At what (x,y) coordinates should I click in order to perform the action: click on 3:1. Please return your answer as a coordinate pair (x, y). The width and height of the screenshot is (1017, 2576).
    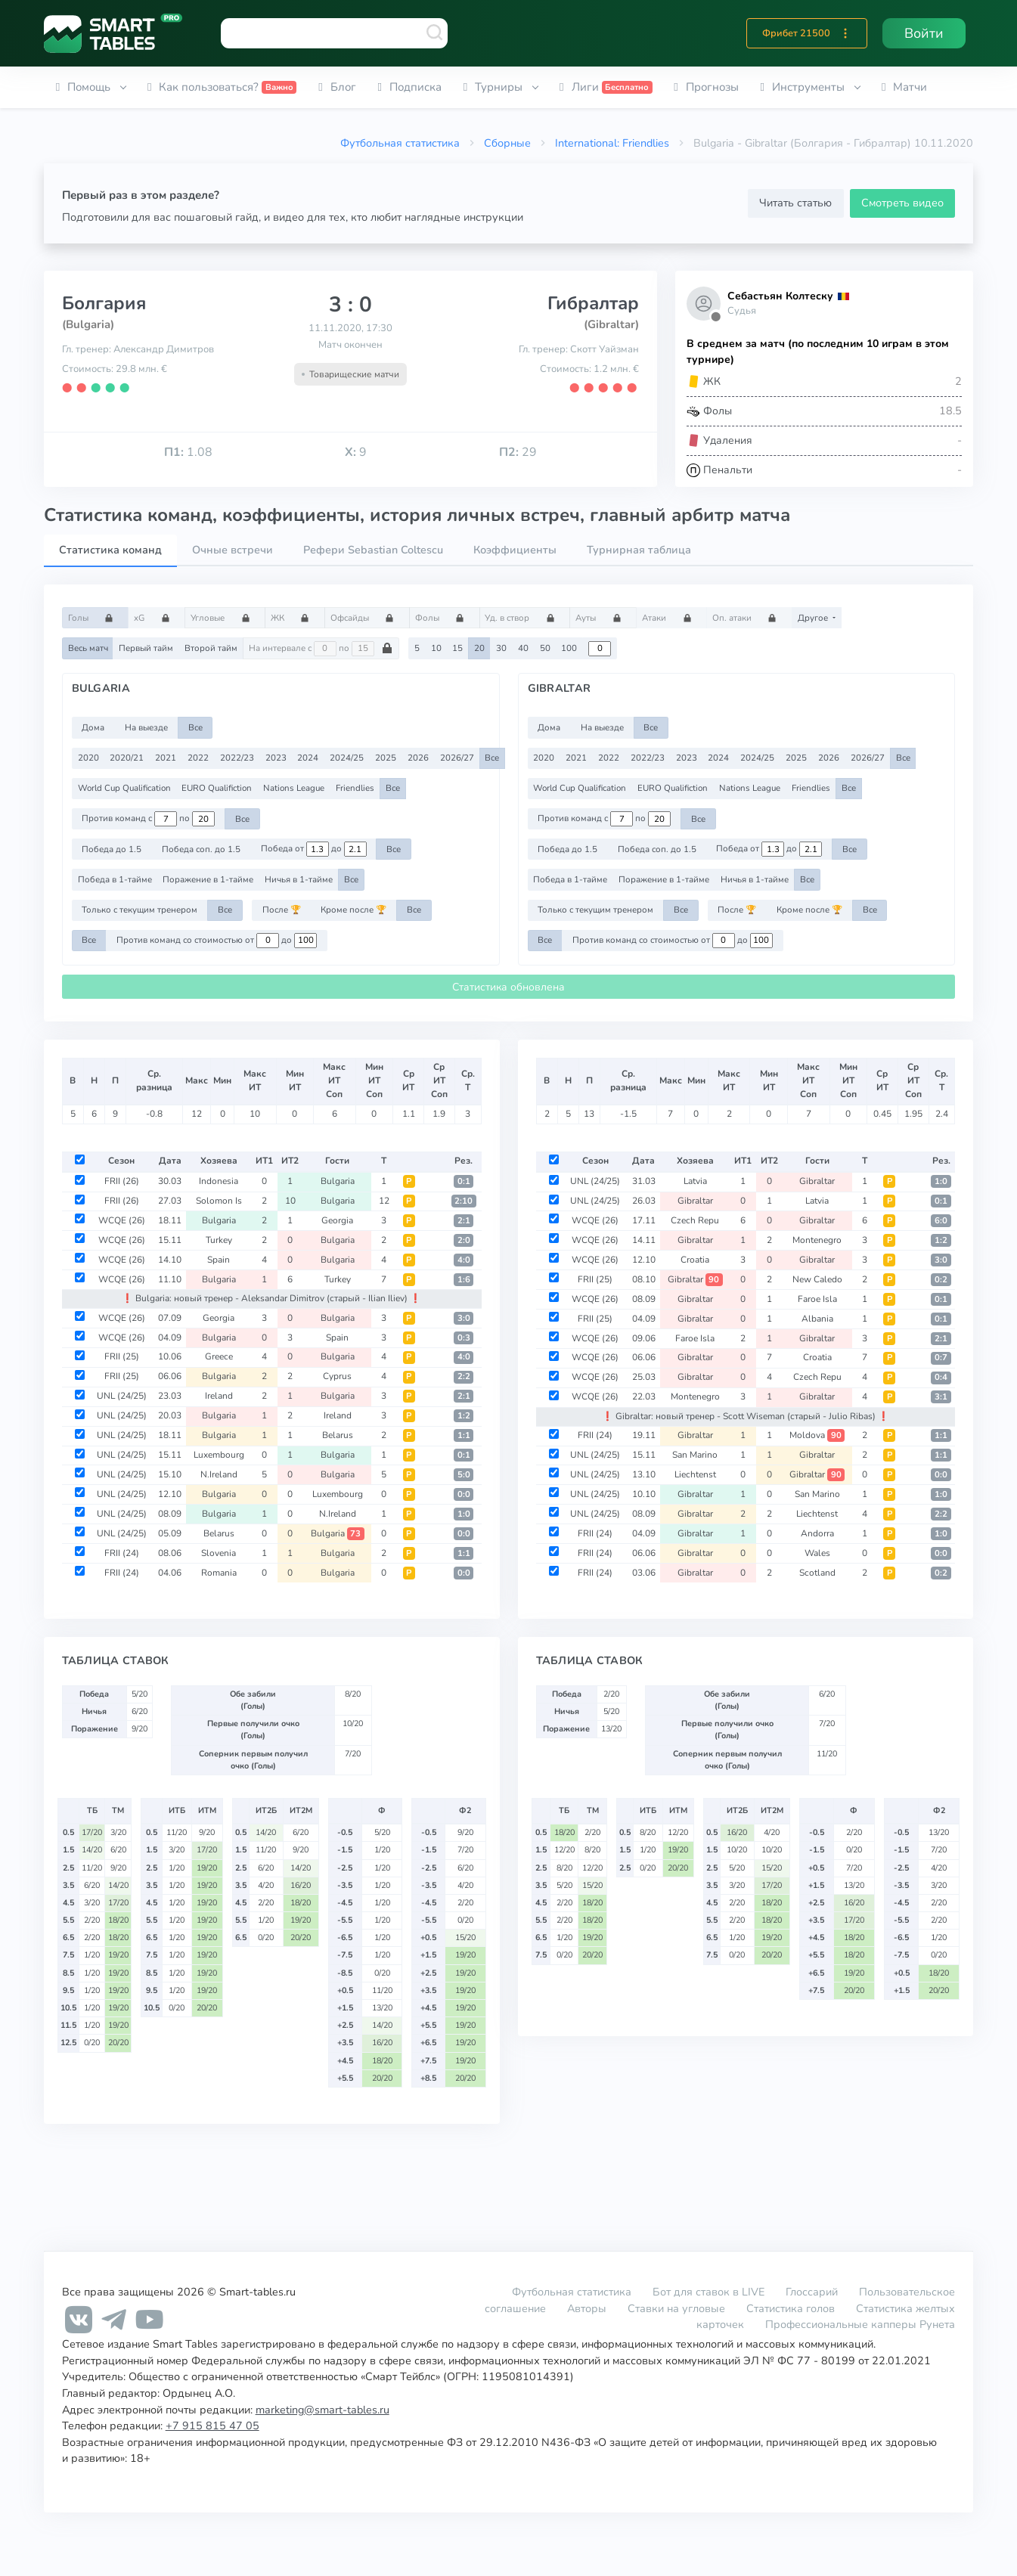
    Looking at the image, I should click on (941, 1397).